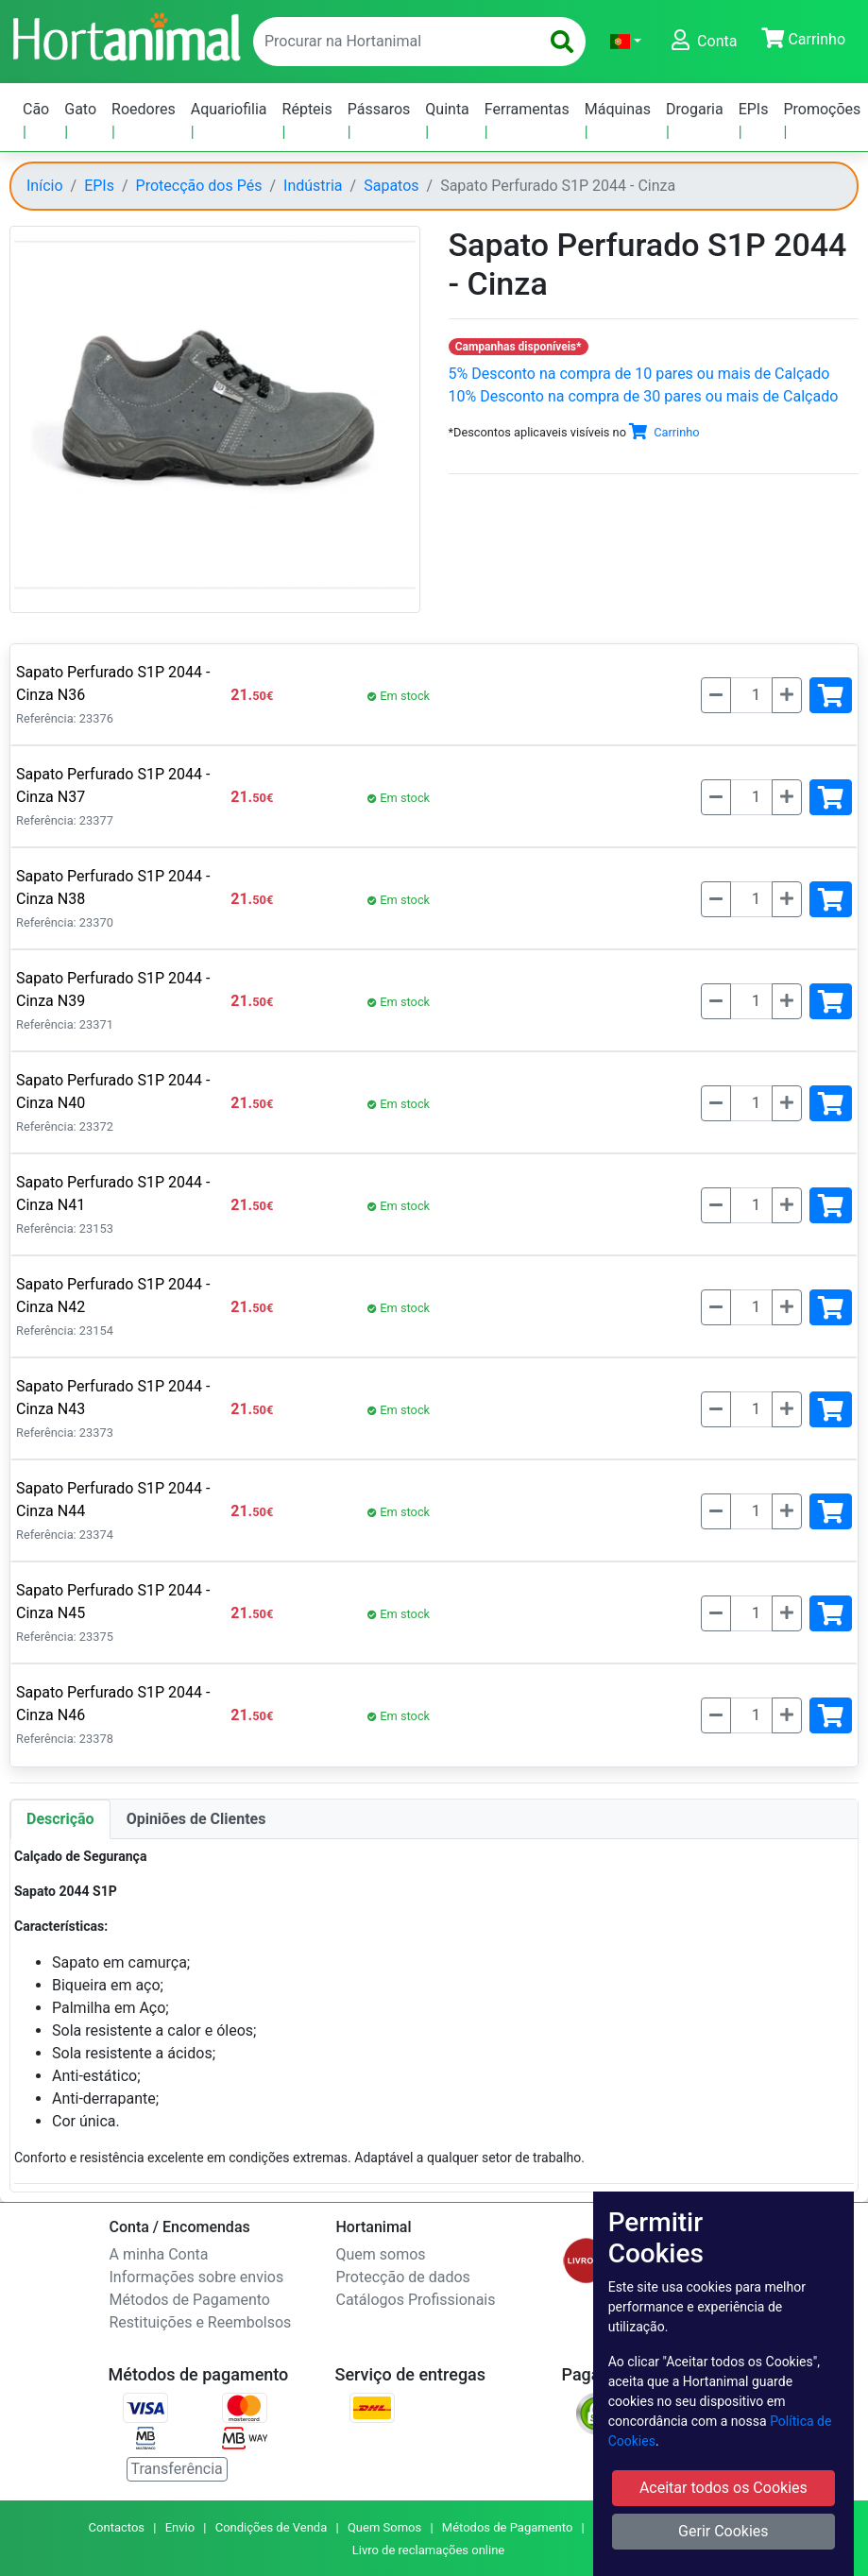 The height and width of the screenshot is (2576, 868). I want to click on Aceitar todos os Cookies, so click(723, 2488).